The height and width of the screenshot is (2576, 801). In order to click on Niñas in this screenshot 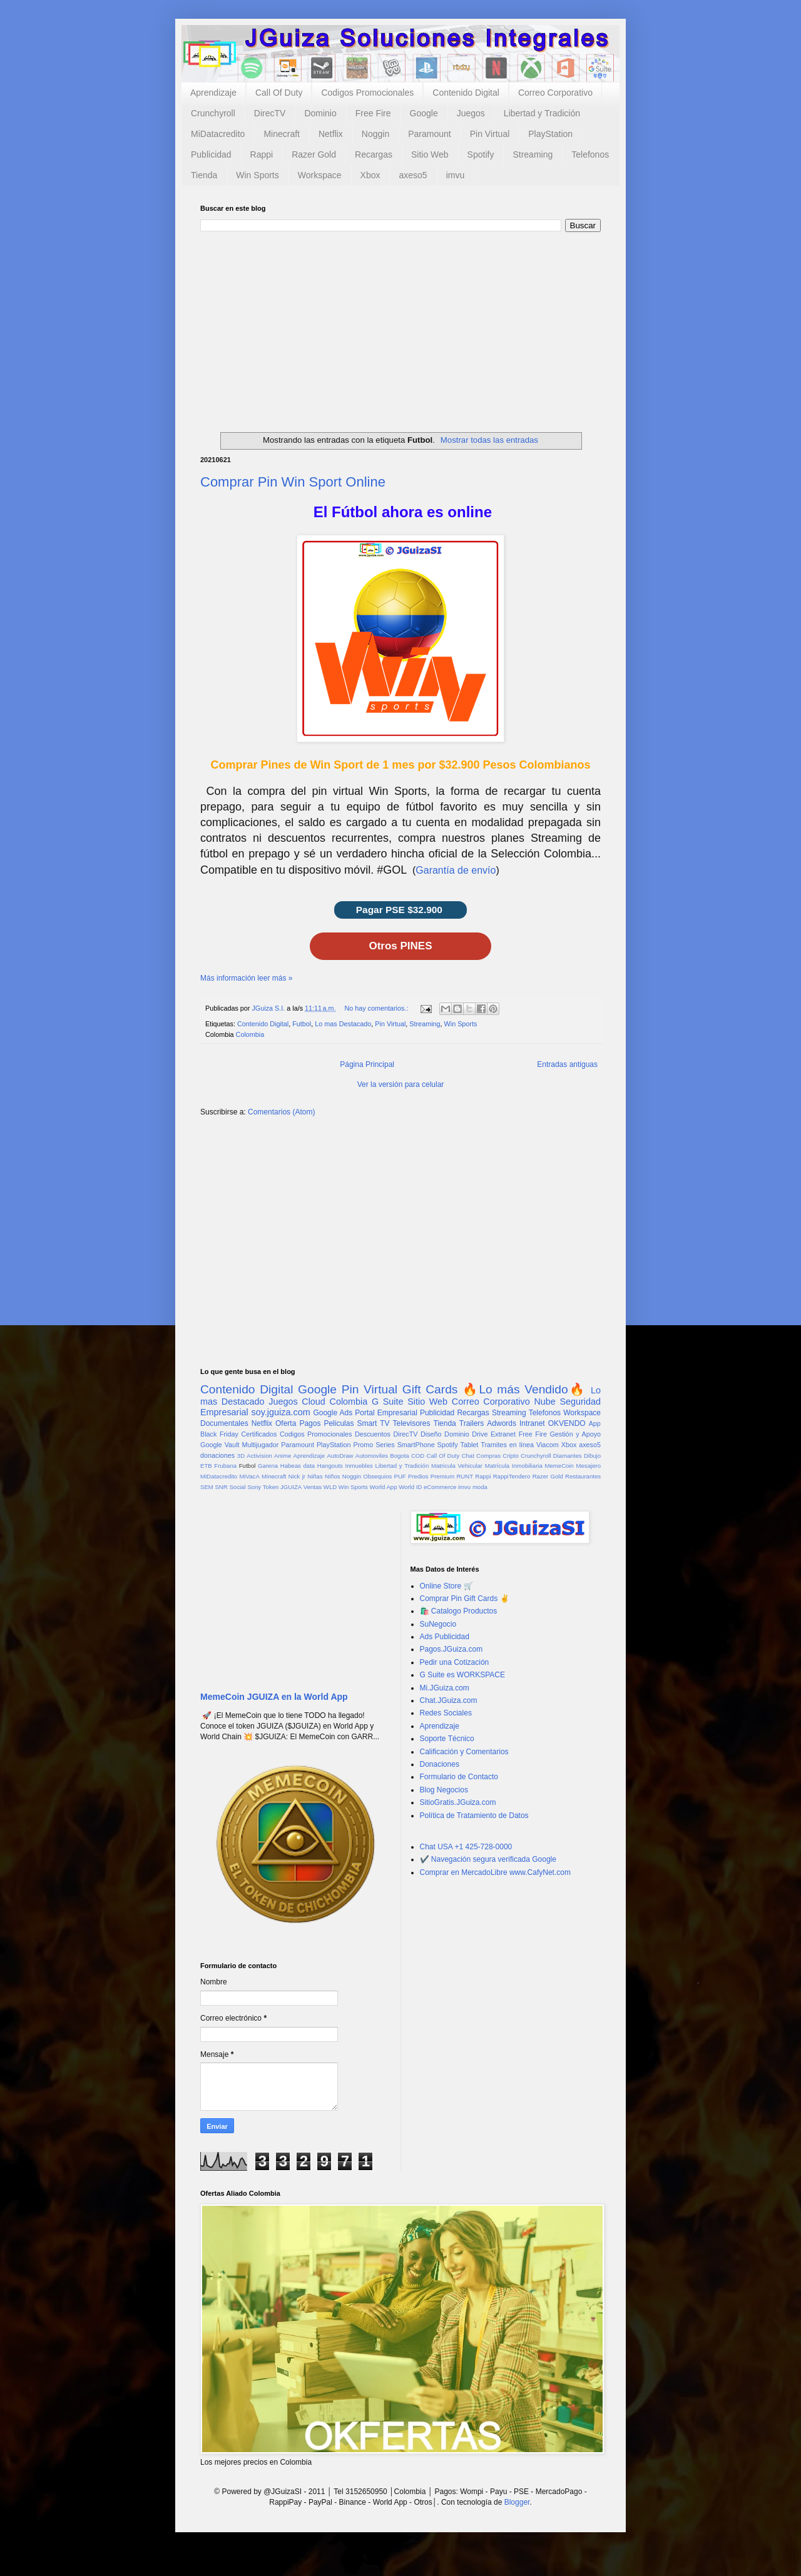, I will do `click(315, 1476)`.